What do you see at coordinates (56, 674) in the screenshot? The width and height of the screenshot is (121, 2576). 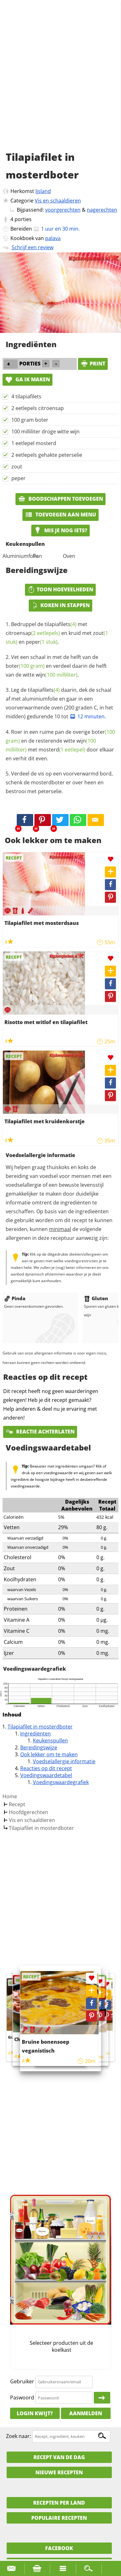 I see `wijn` at bounding box center [56, 674].